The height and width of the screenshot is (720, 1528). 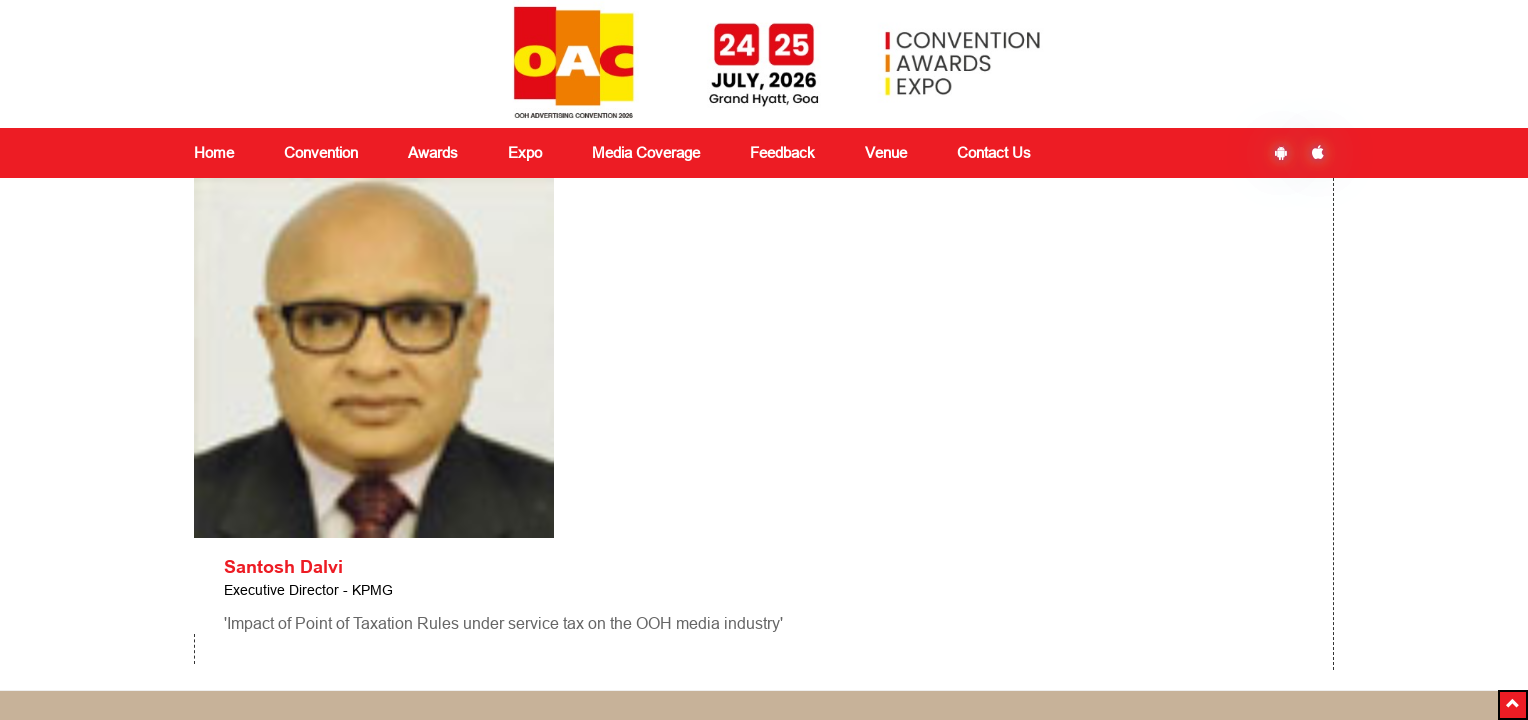 I want to click on Expo, so click(x=405, y=561).